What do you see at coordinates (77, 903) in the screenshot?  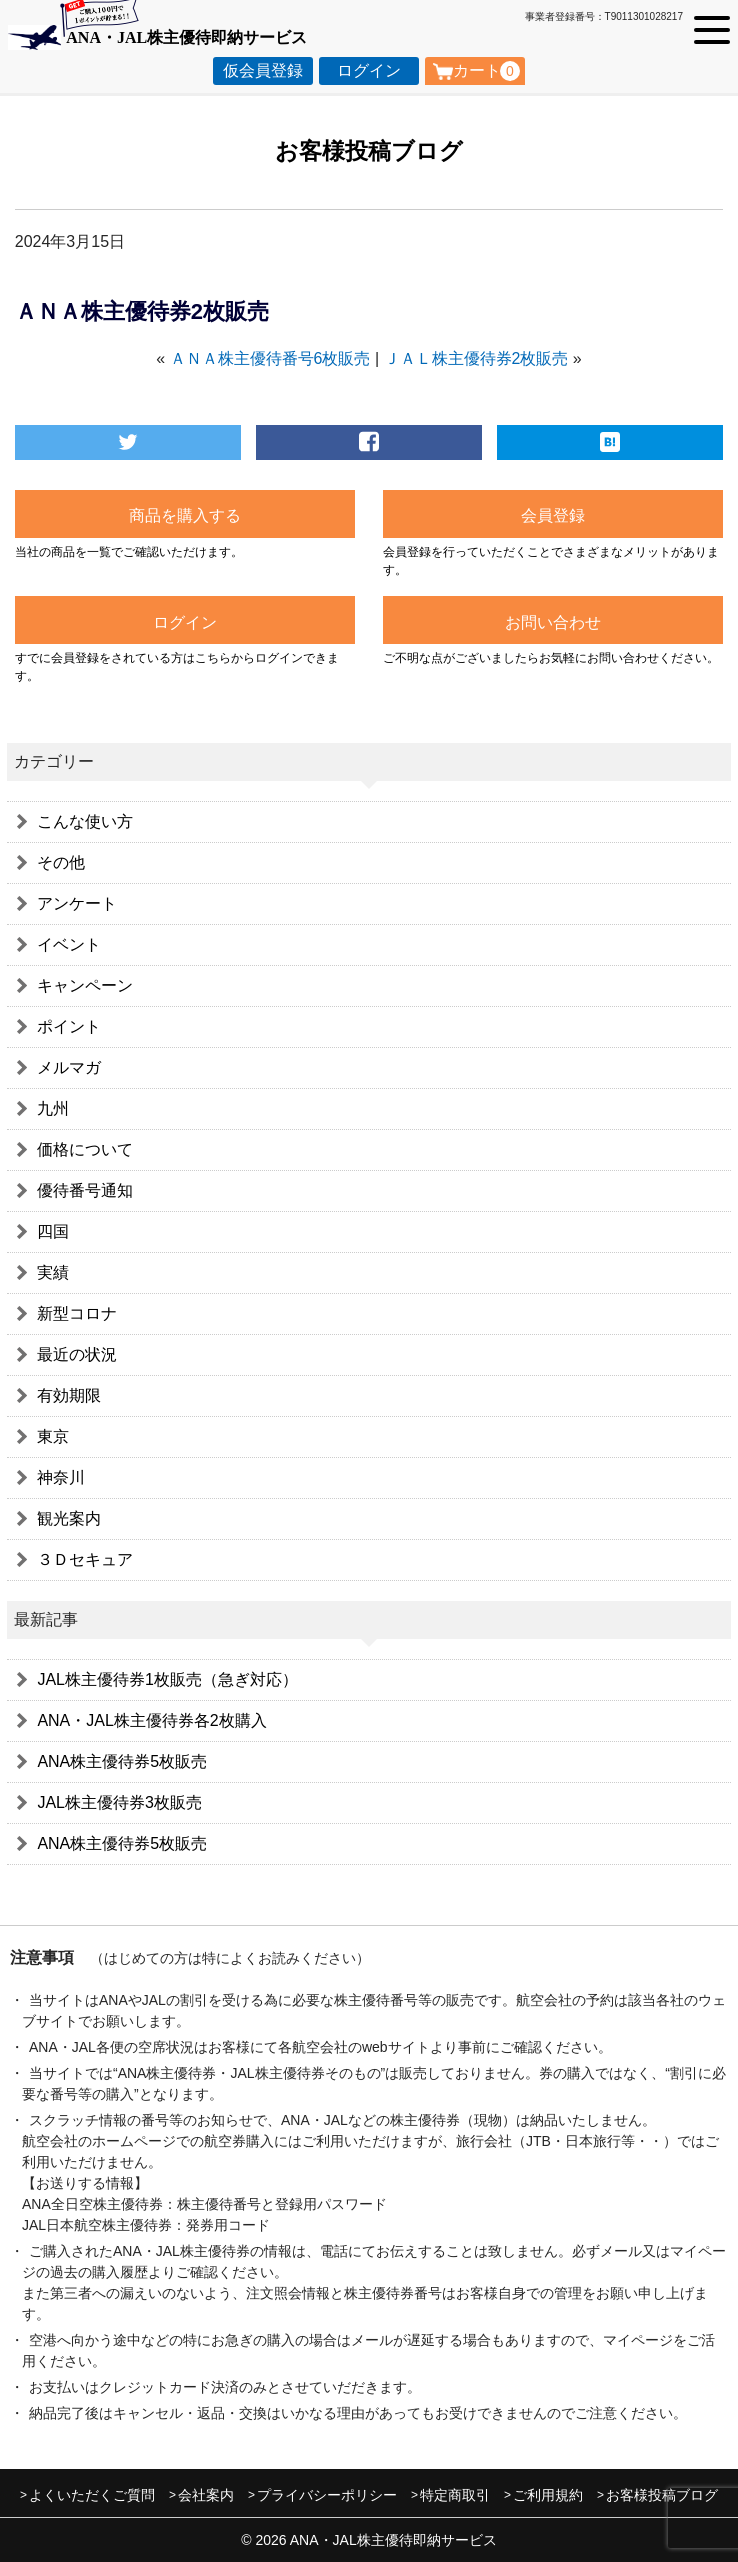 I see `アンケート` at bounding box center [77, 903].